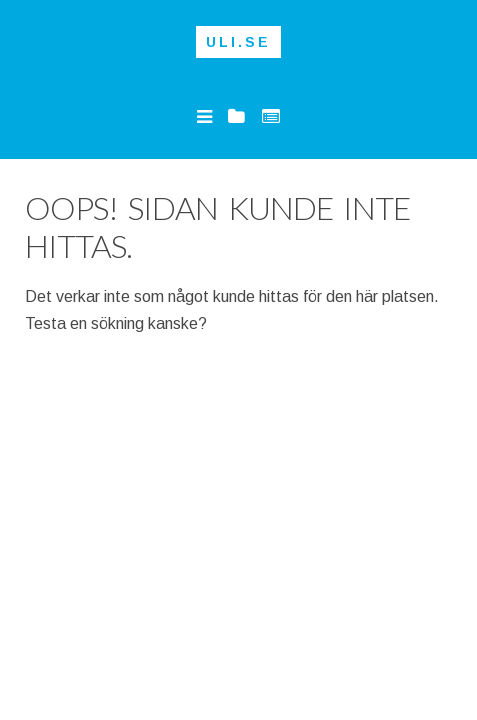 Image resolution: width=477 pixels, height=720 pixels. I want to click on Uli.se, so click(238, 42).